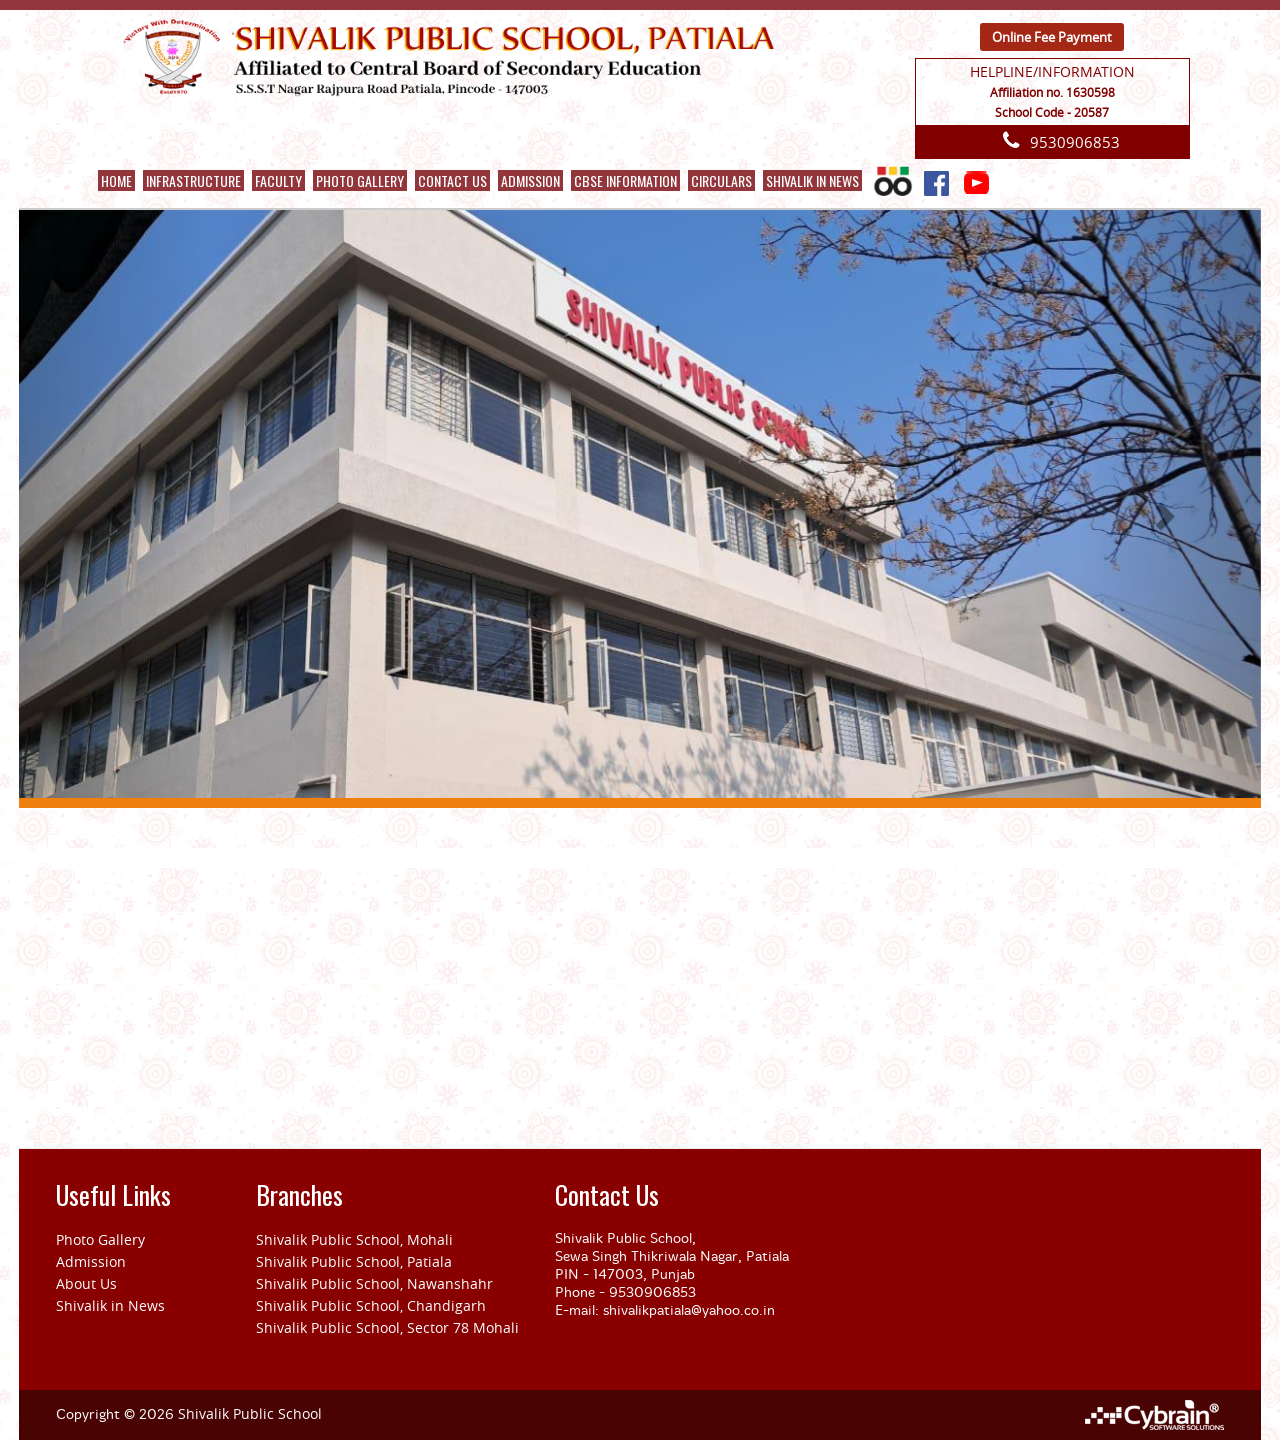  Describe the element at coordinates (354, 1261) in the screenshot. I see `Shivalik Public School, Patiala` at that location.